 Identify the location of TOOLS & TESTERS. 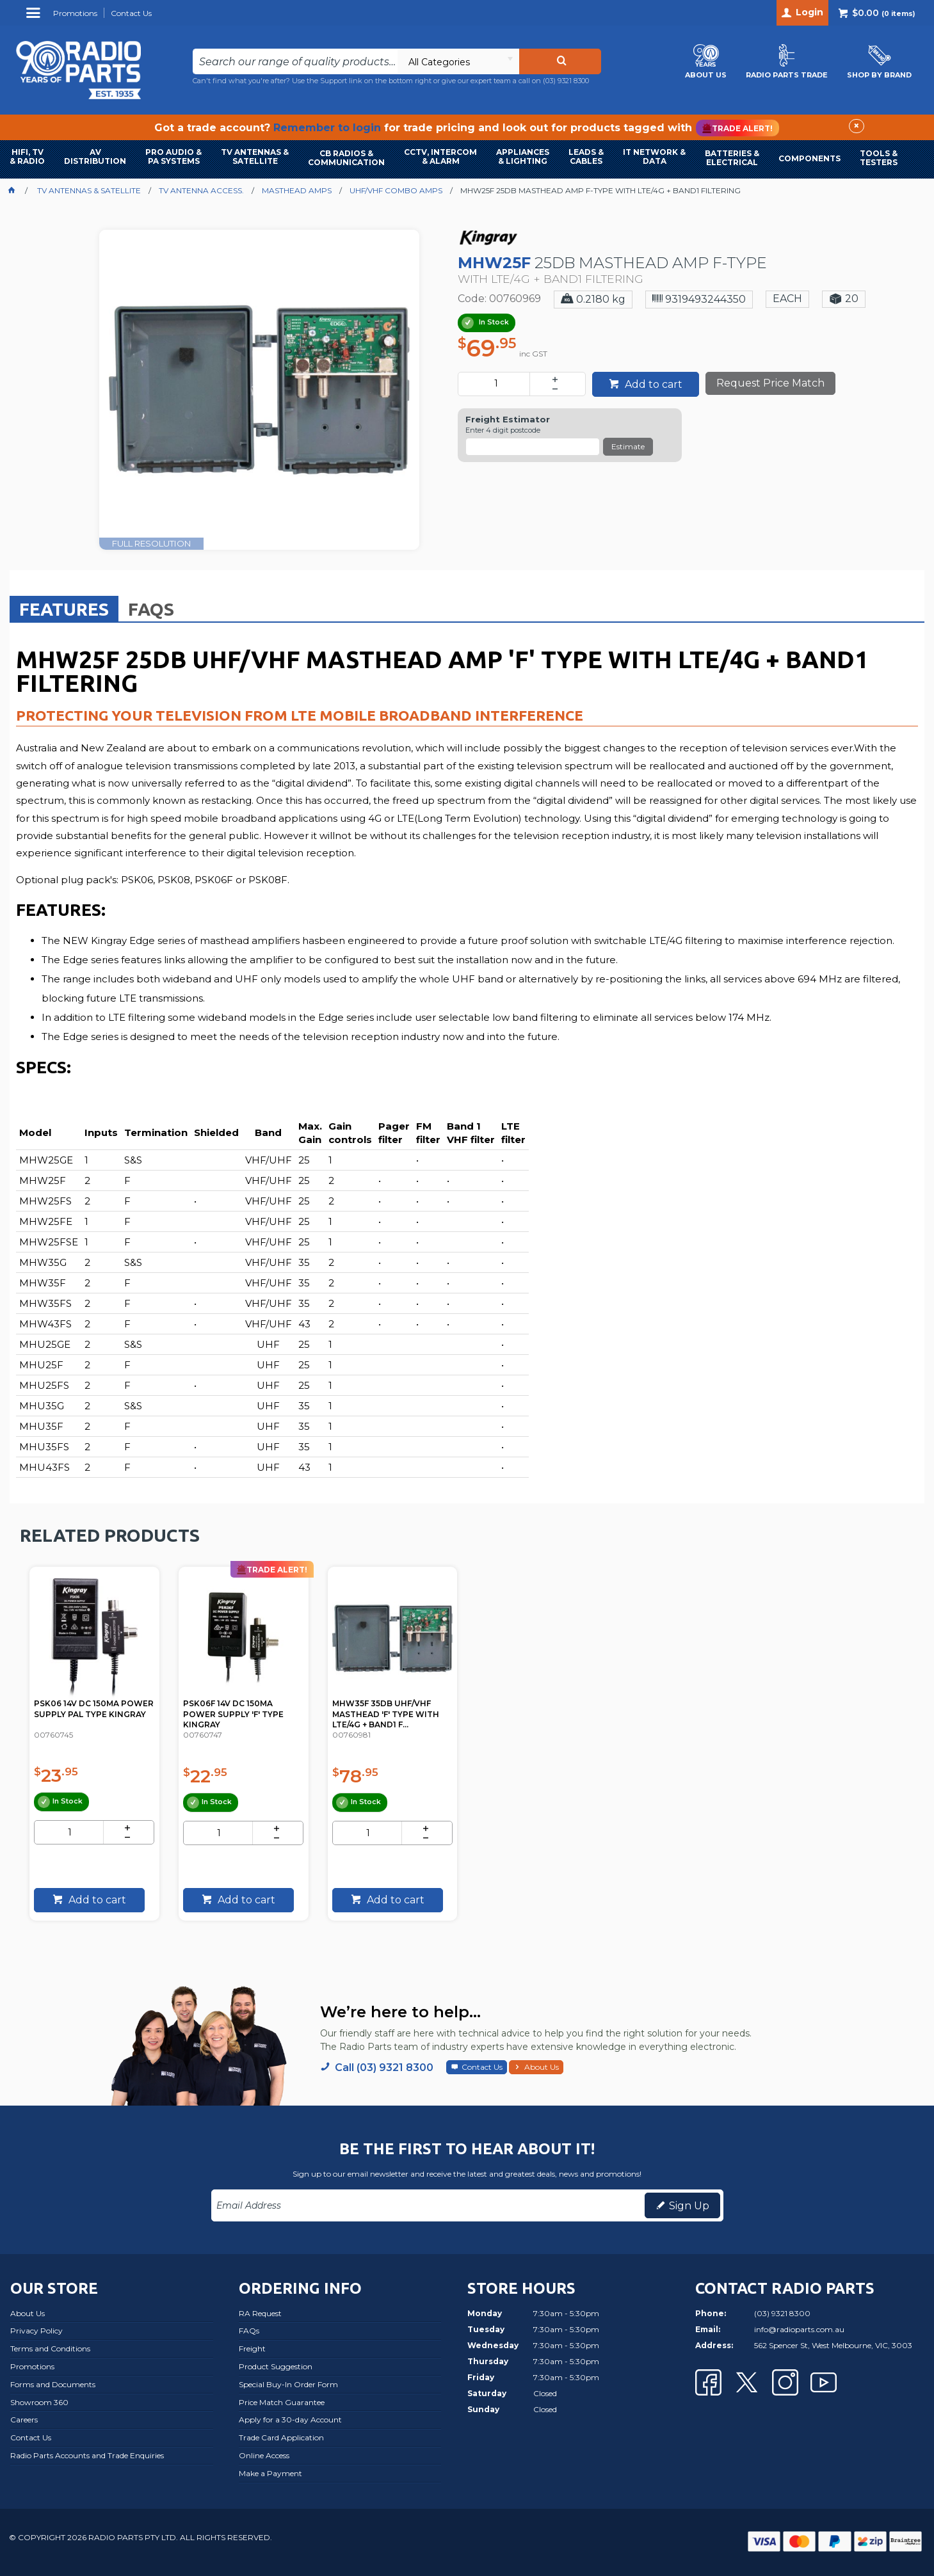
(879, 157).